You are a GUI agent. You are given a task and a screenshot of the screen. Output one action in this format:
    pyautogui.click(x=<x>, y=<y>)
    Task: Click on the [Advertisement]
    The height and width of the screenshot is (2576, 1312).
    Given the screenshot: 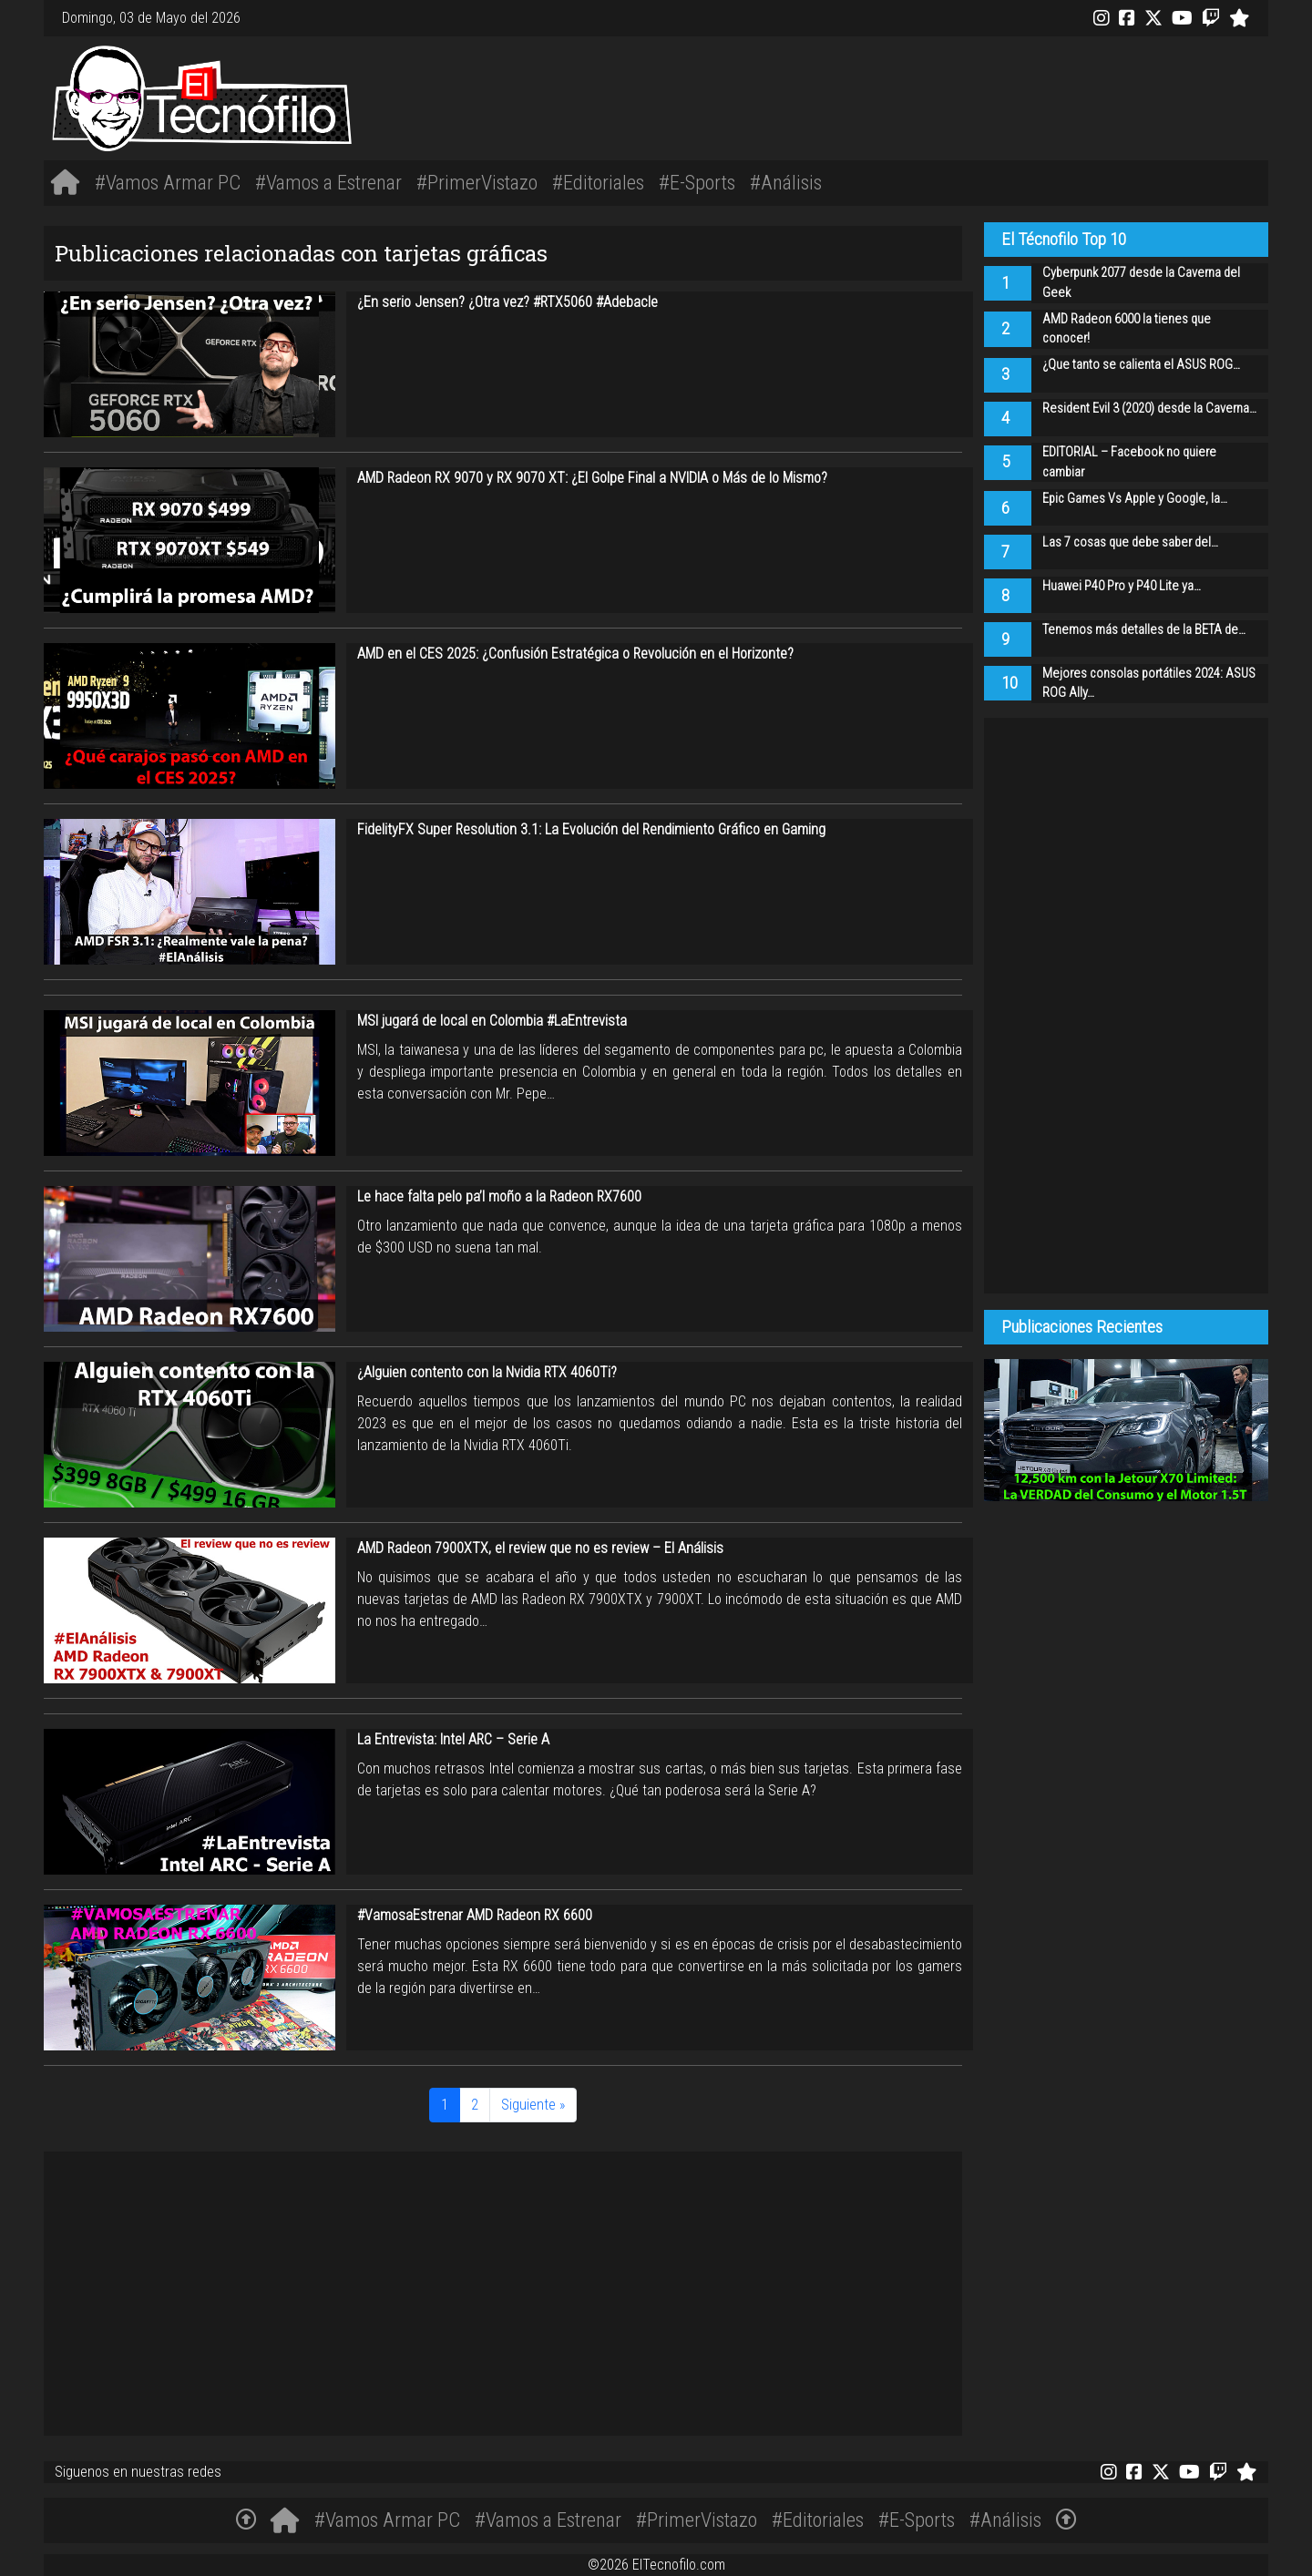 What is the action you would take?
    pyautogui.click(x=911, y=96)
    